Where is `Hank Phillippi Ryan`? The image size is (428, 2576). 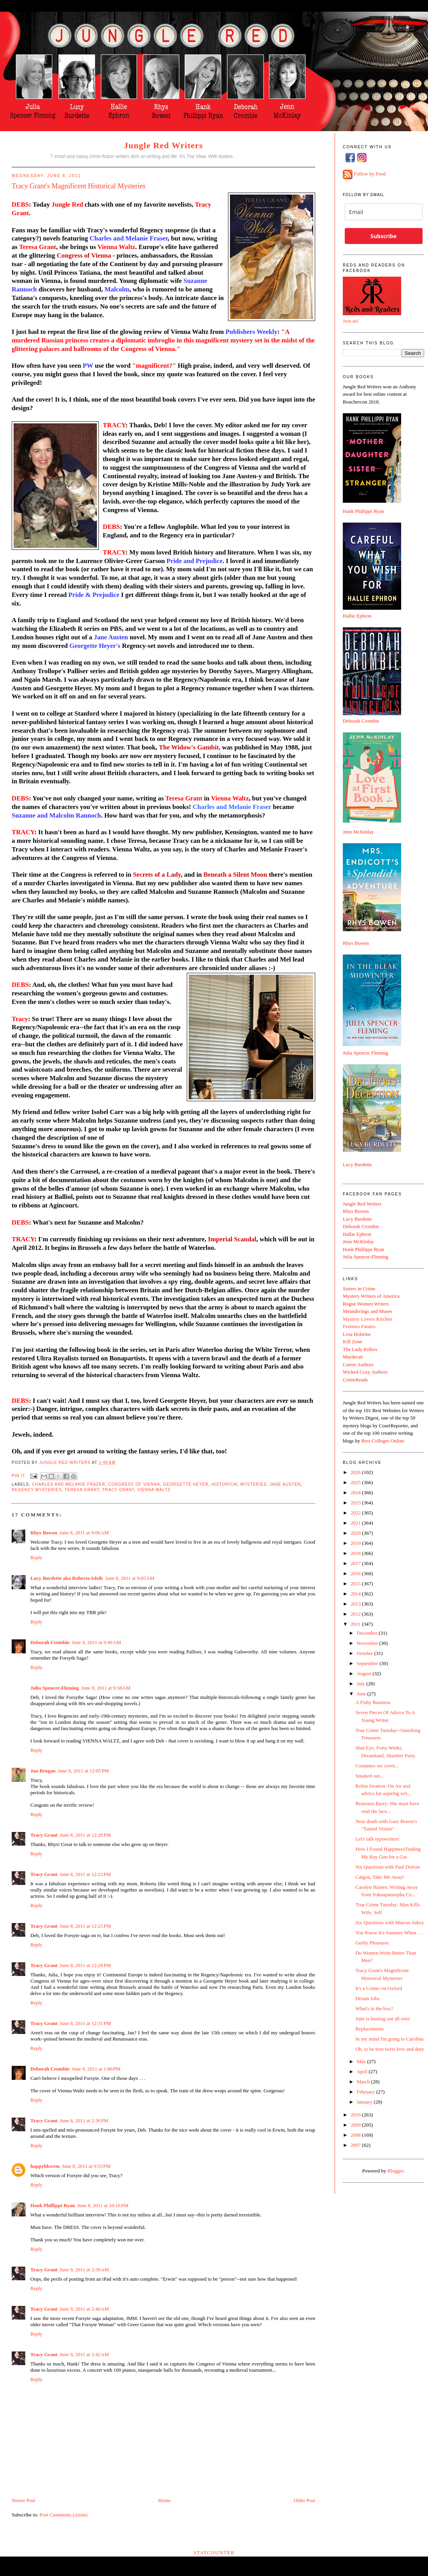
Hank Phillippi Ryan is located at coordinates (52, 2205).